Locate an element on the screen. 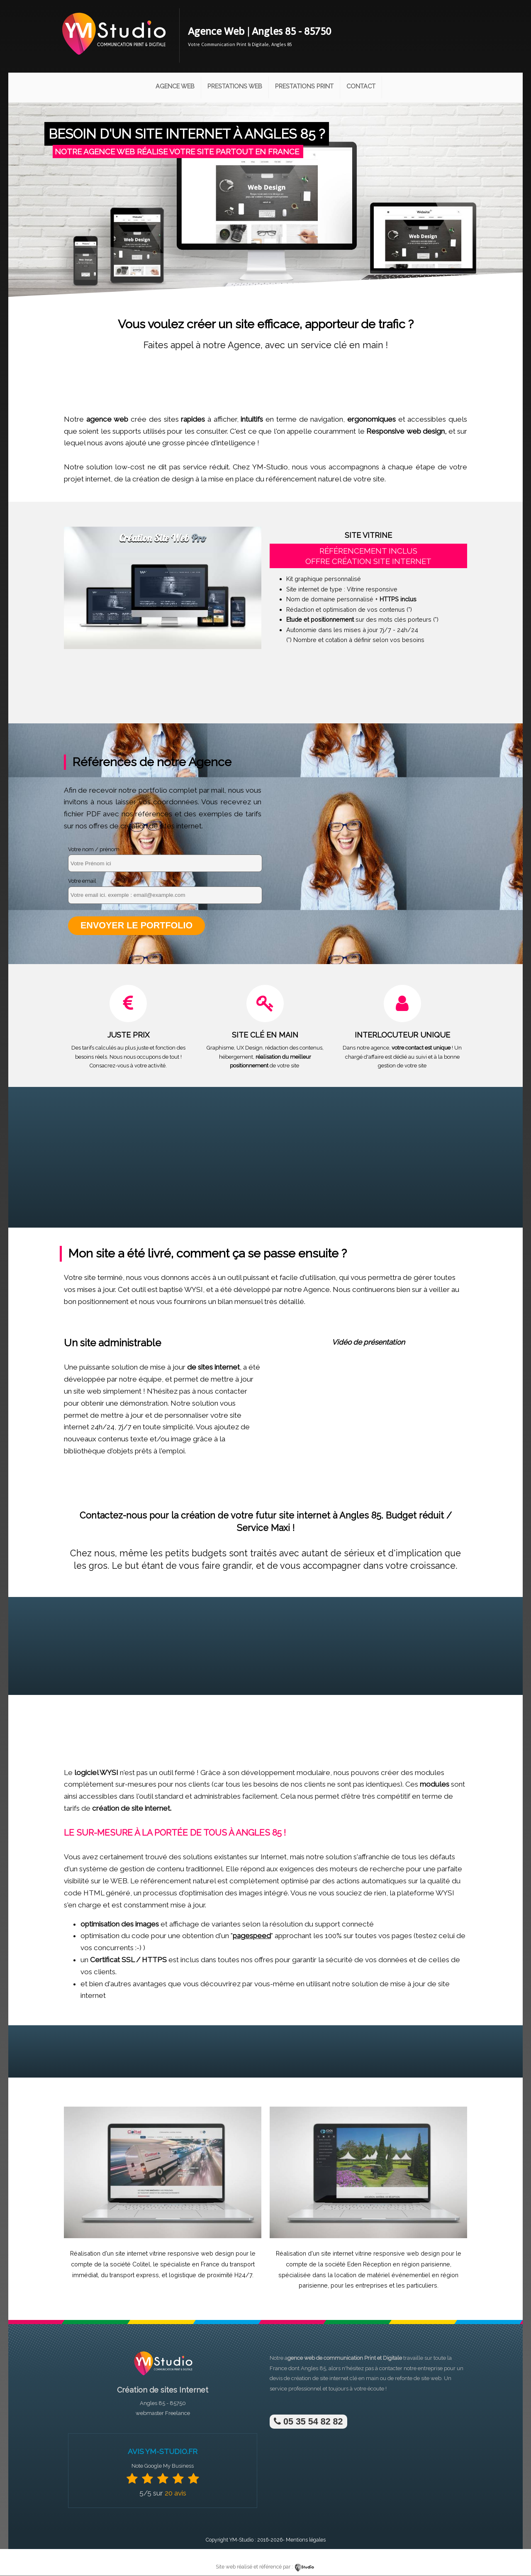 The image size is (531, 2576). Agence Web is located at coordinates (175, 86).